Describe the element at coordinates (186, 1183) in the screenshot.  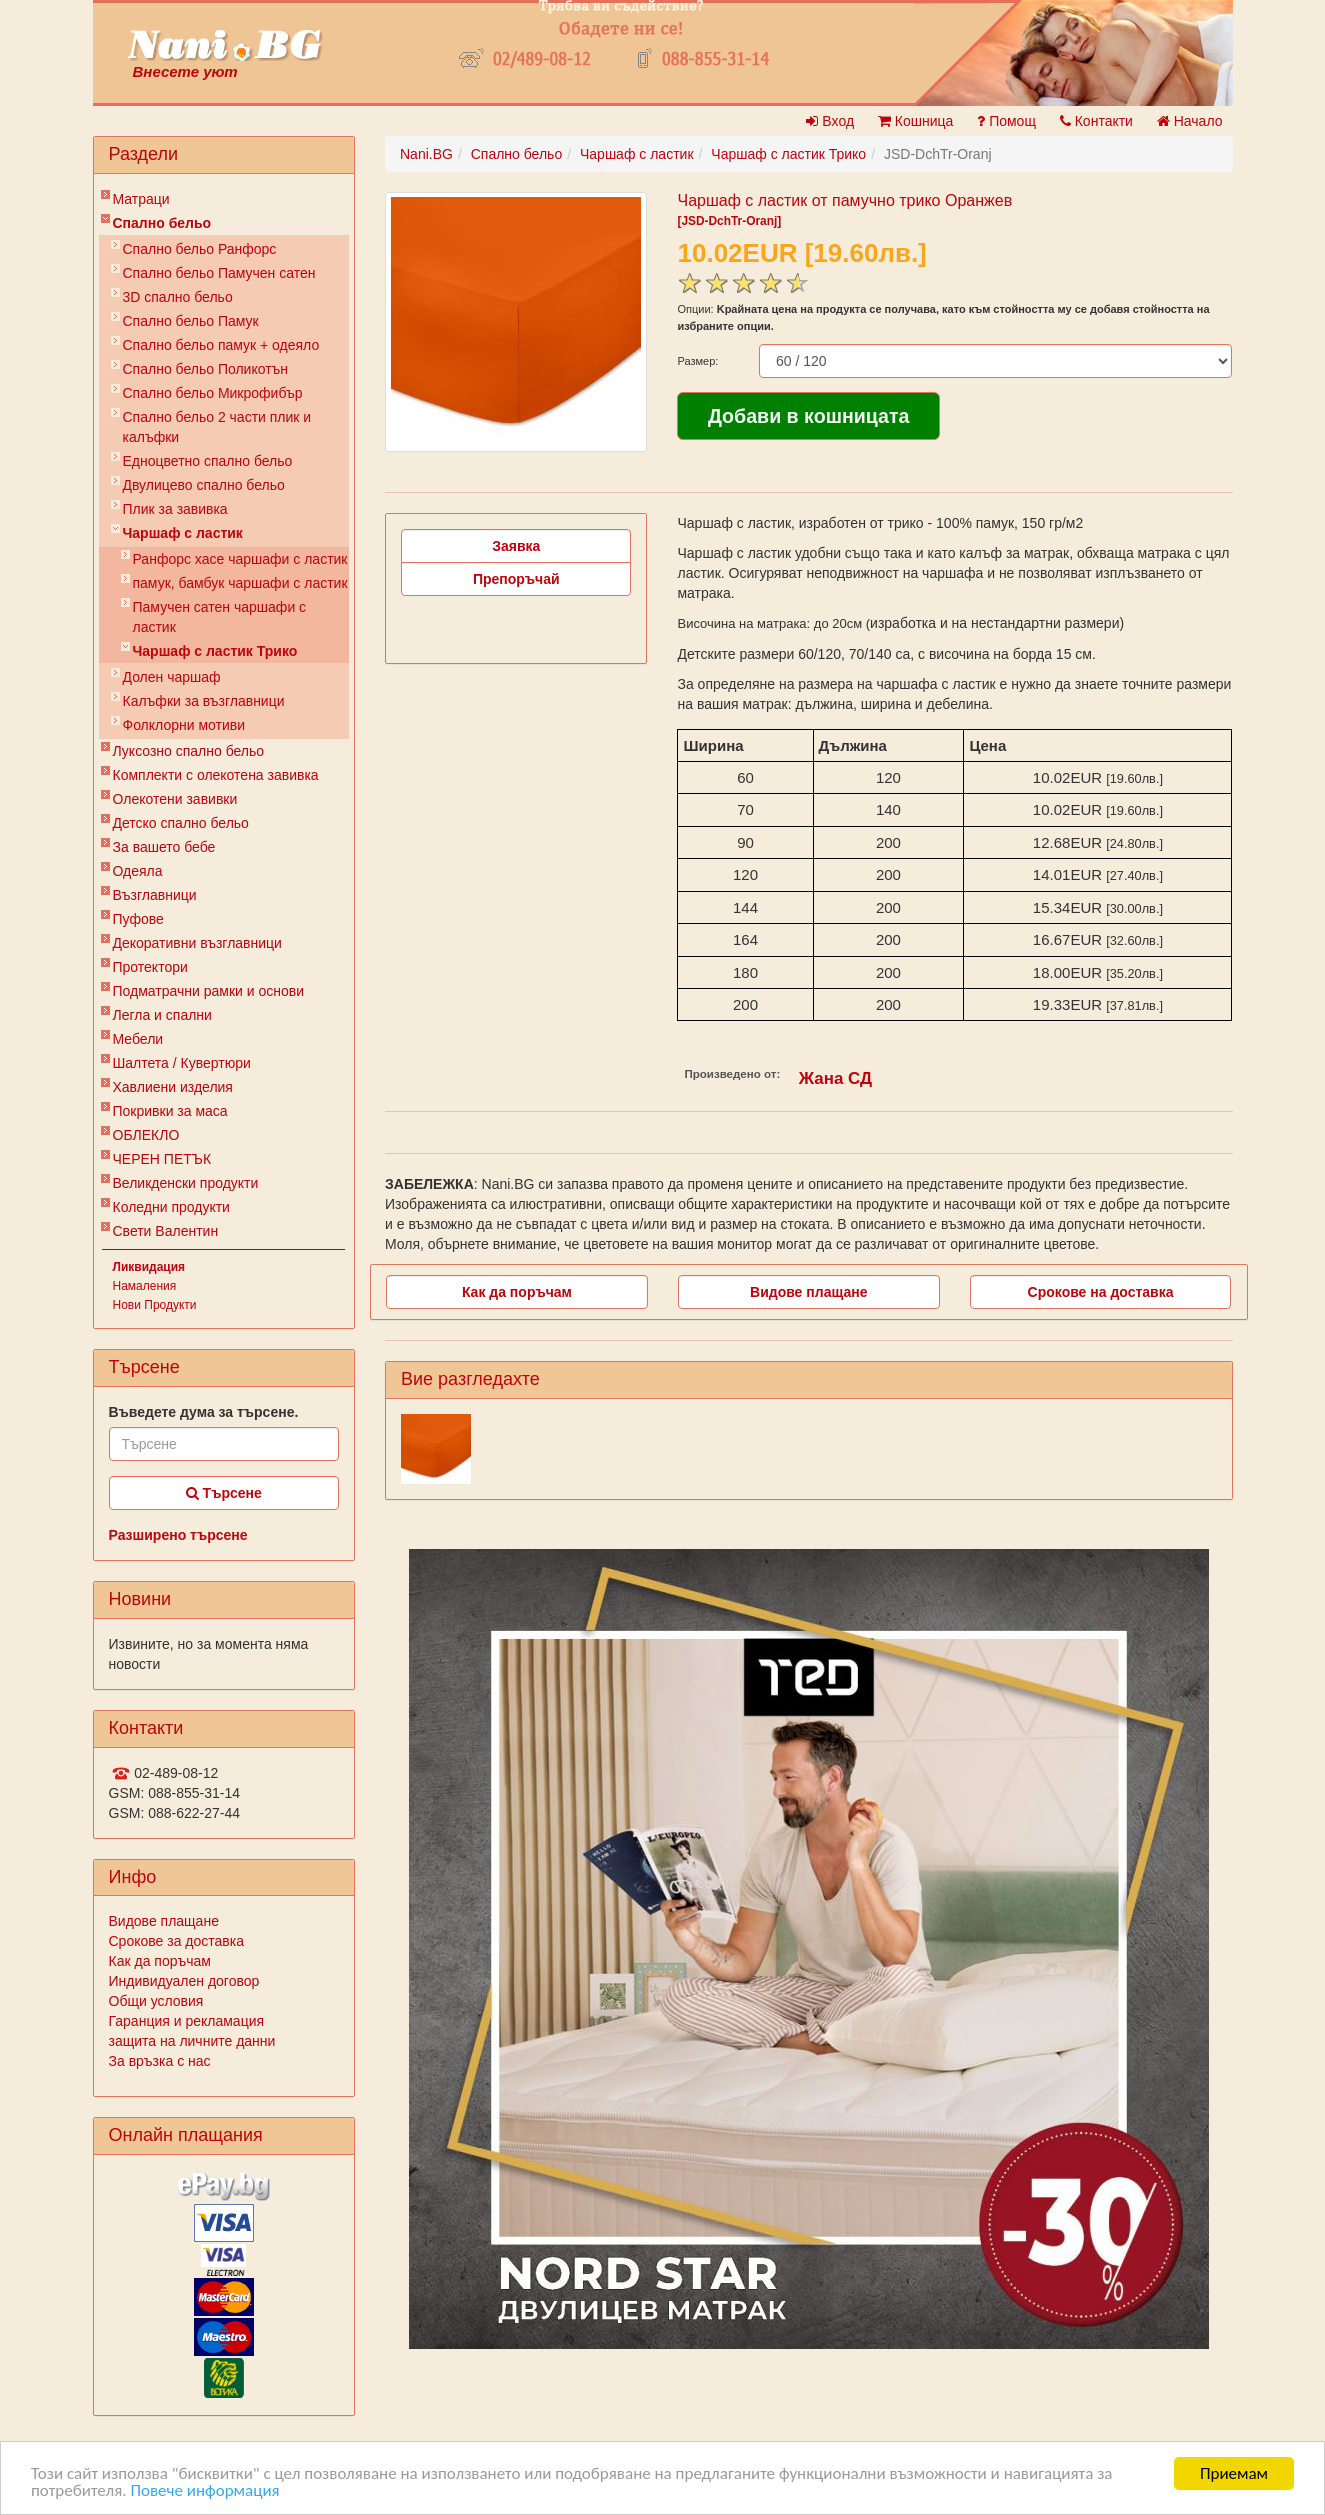
I see `Великденски продукти` at that location.